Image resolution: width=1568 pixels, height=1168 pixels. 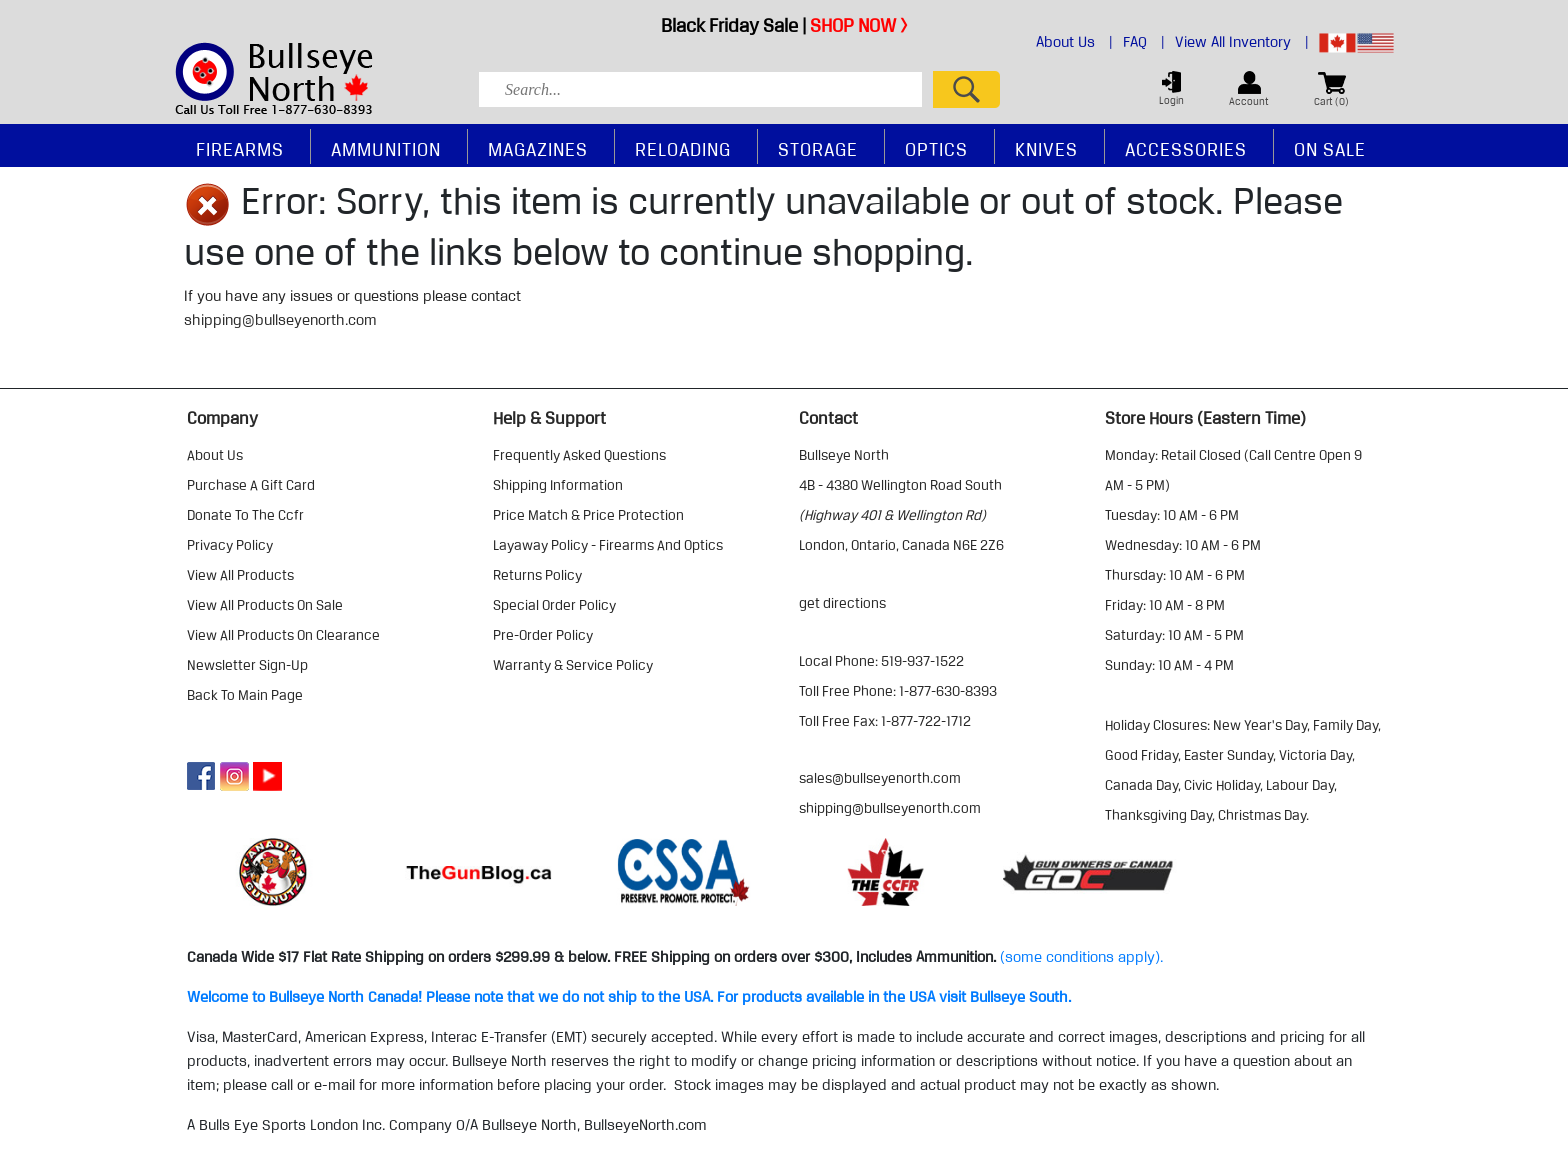 What do you see at coordinates (247, 665) in the screenshot?
I see `Newsletter Sign-Up` at bounding box center [247, 665].